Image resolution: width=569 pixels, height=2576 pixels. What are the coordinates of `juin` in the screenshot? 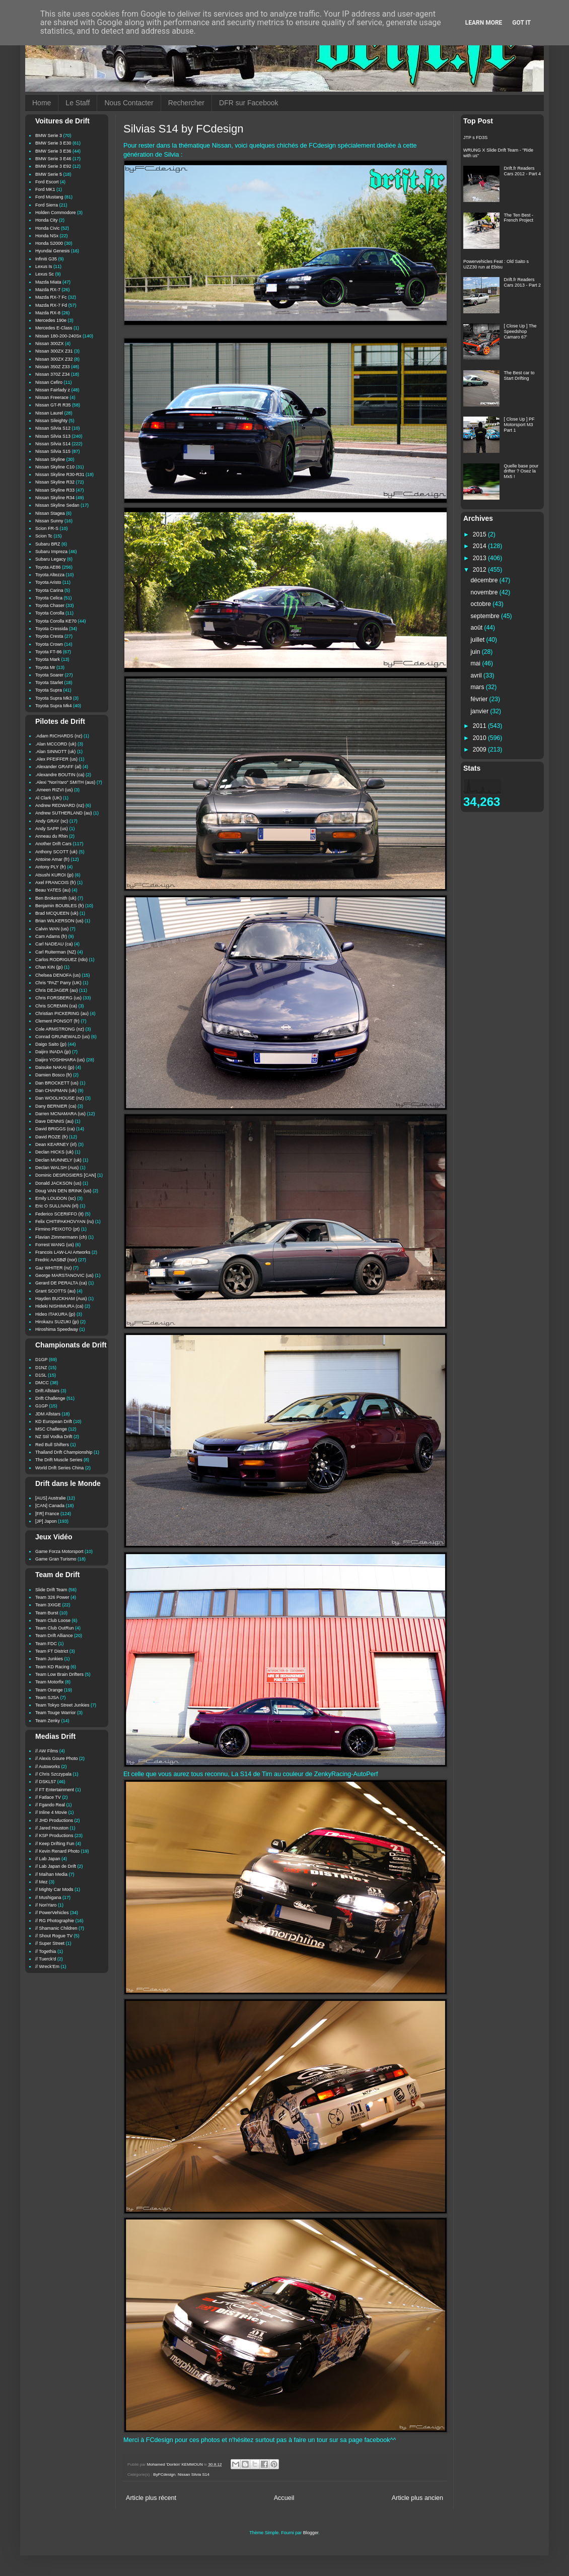 It's located at (476, 651).